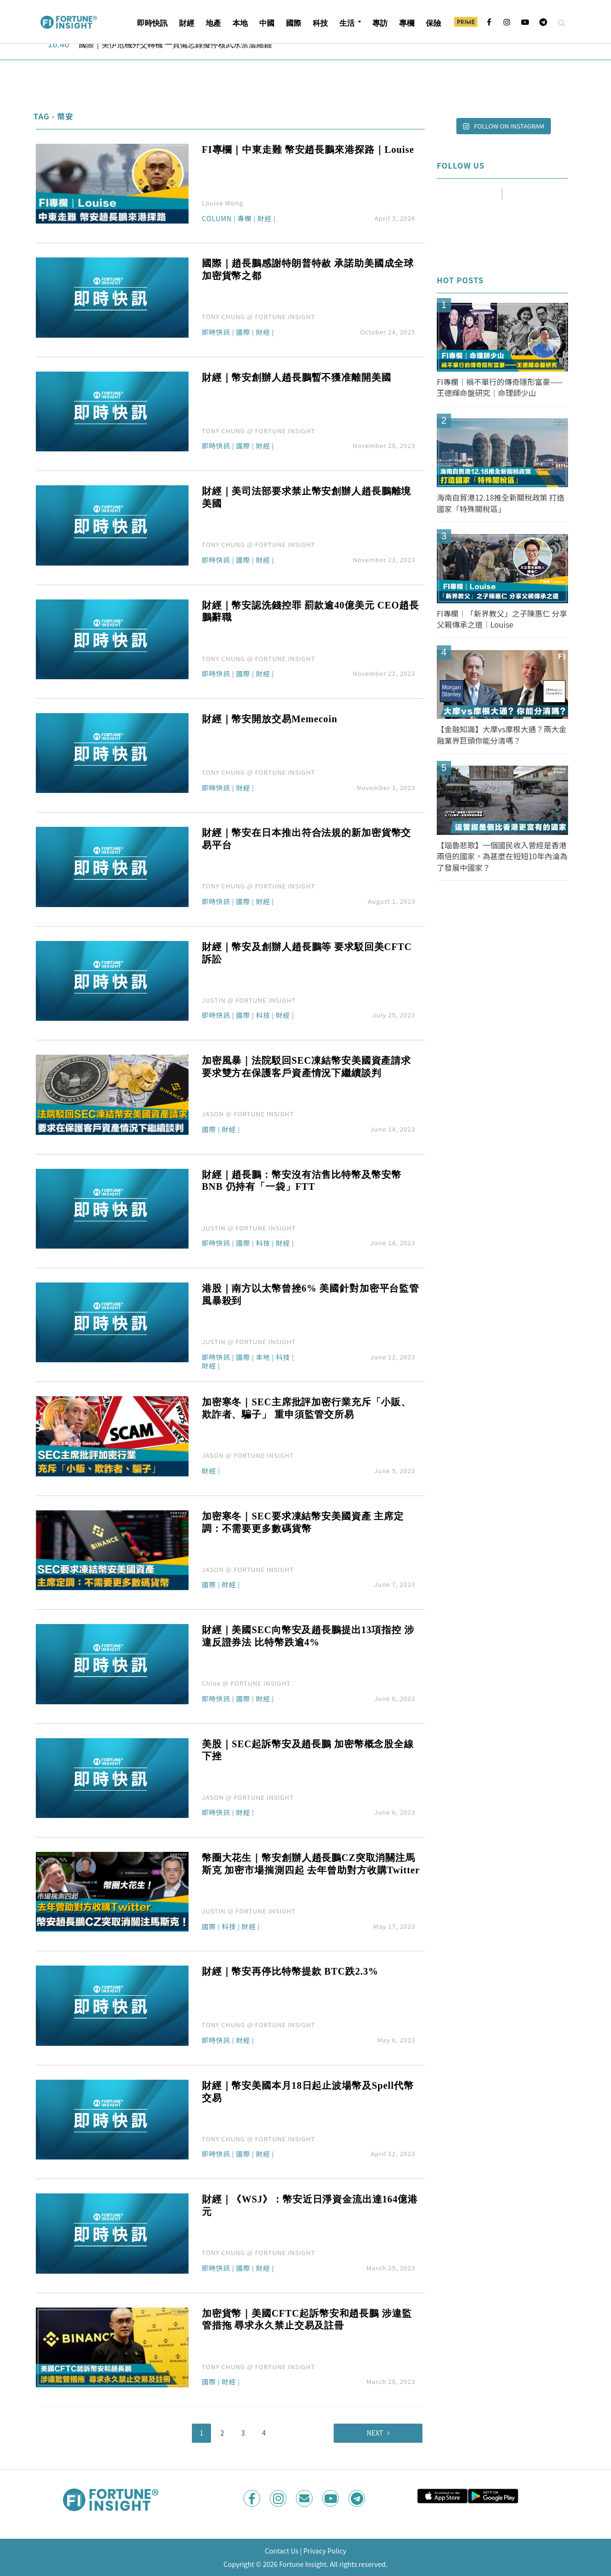 Image resolution: width=611 pixels, height=2576 pixels. What do you see at coordinates (306, 1408) in the screenshot?
I see `加密寒冬｜SEC主席批評加密行業充斥「小販、欺詐者、騙子」 重申須監管交所易` at bounding box center [306, 1408].